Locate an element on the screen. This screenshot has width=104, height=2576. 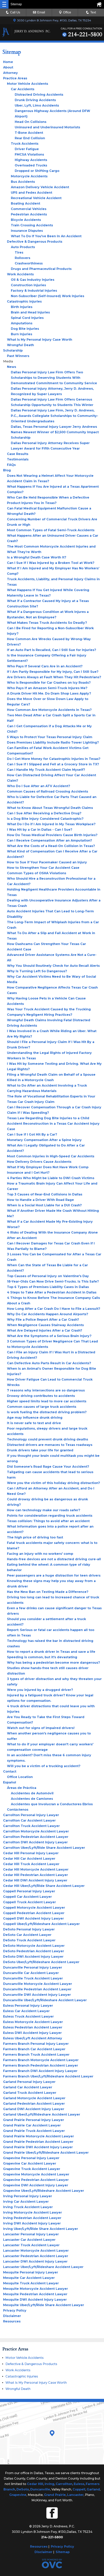
Áreas de Práctica is located at coordinates (21, 1788).